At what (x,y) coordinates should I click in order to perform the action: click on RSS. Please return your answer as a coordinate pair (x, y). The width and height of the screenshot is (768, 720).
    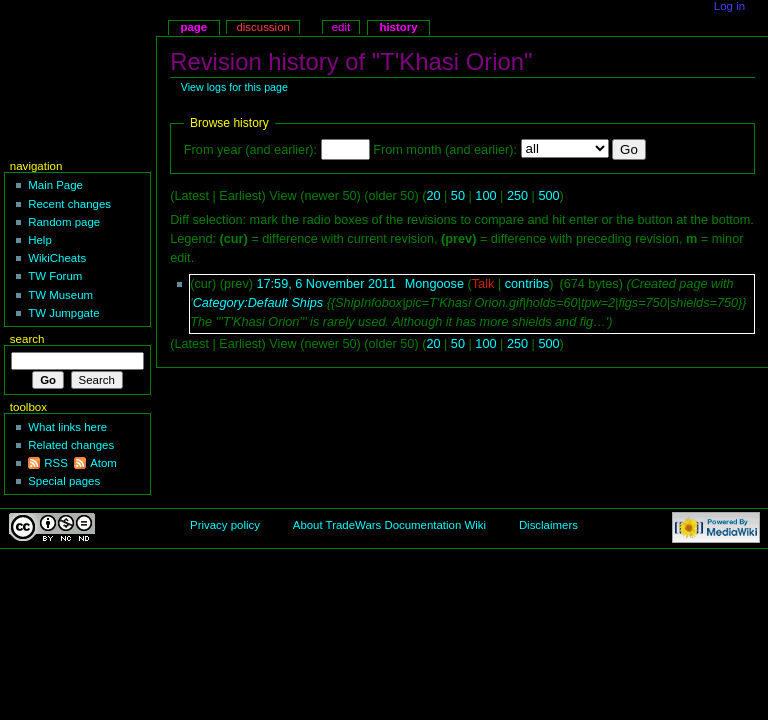
    Looking at the image, I should click on (56, 463).